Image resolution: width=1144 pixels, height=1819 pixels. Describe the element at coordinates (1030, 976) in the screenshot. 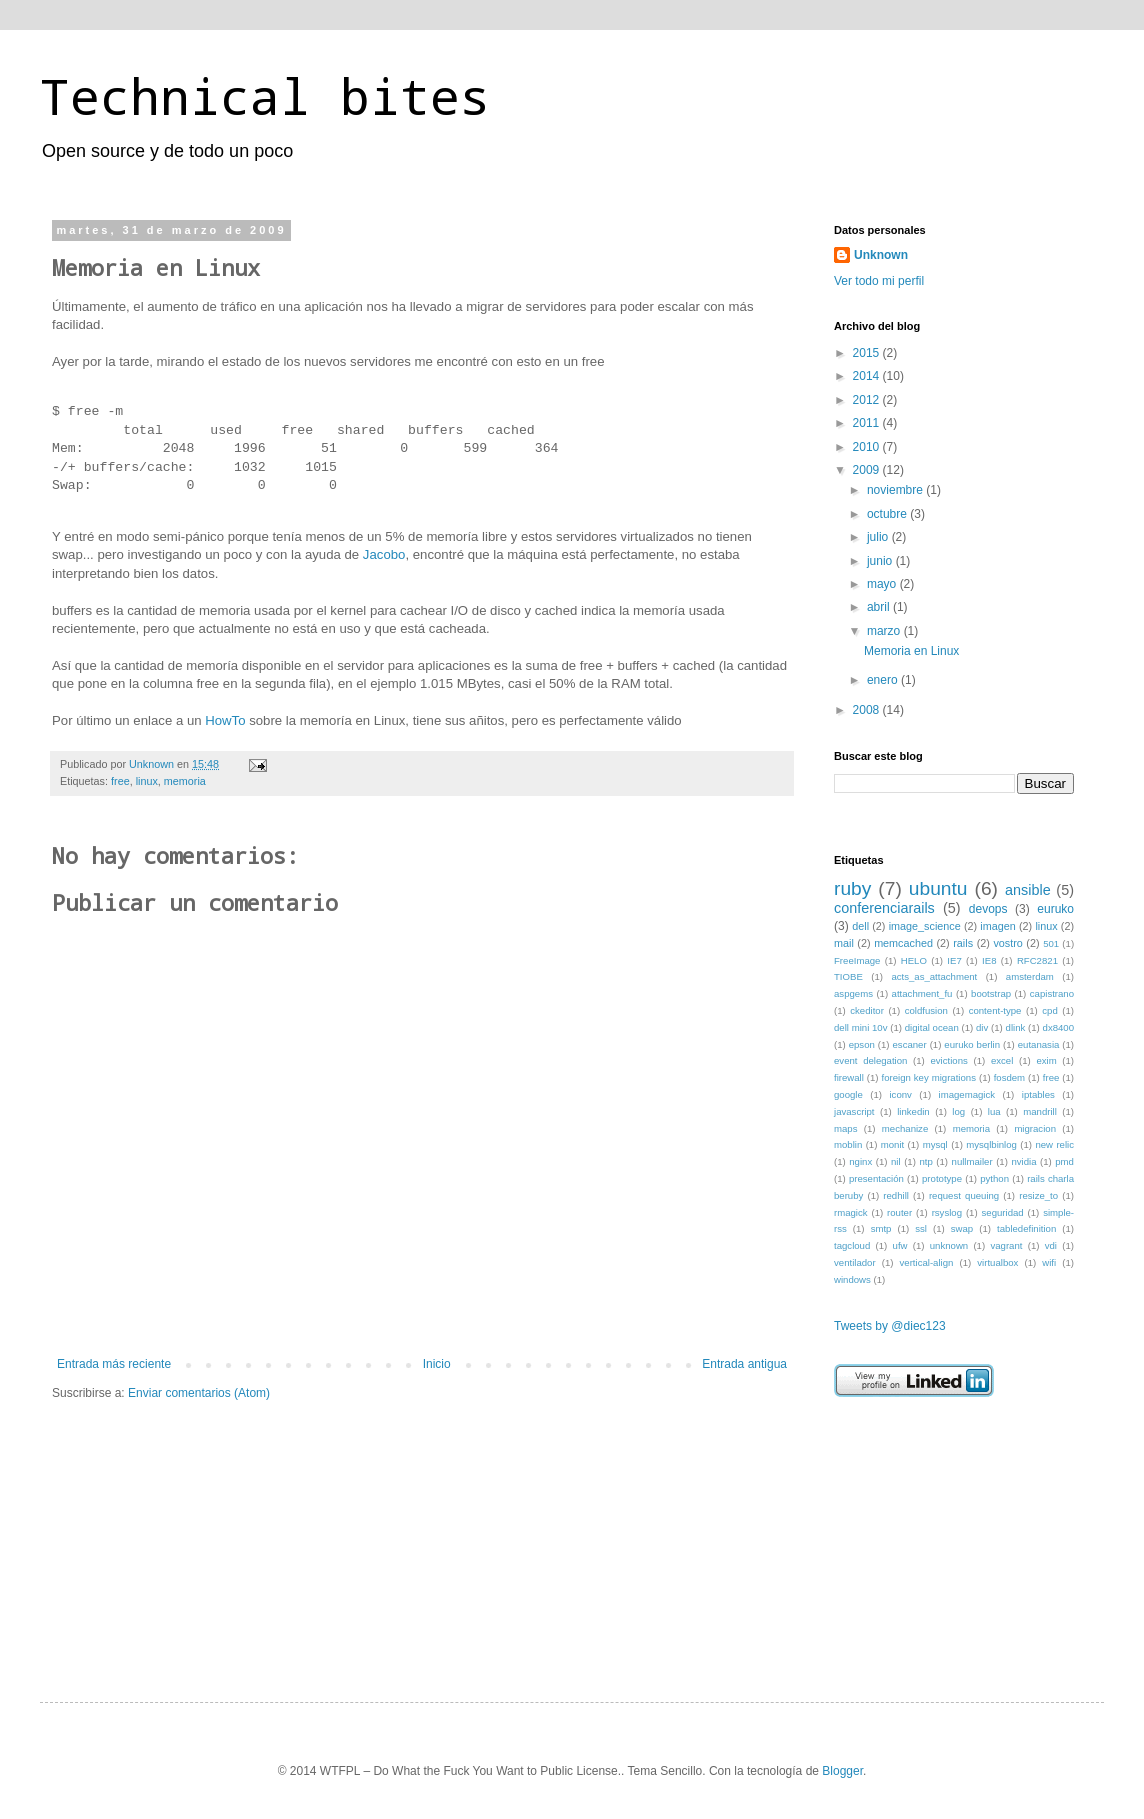

I see `amsterdam` at that location.